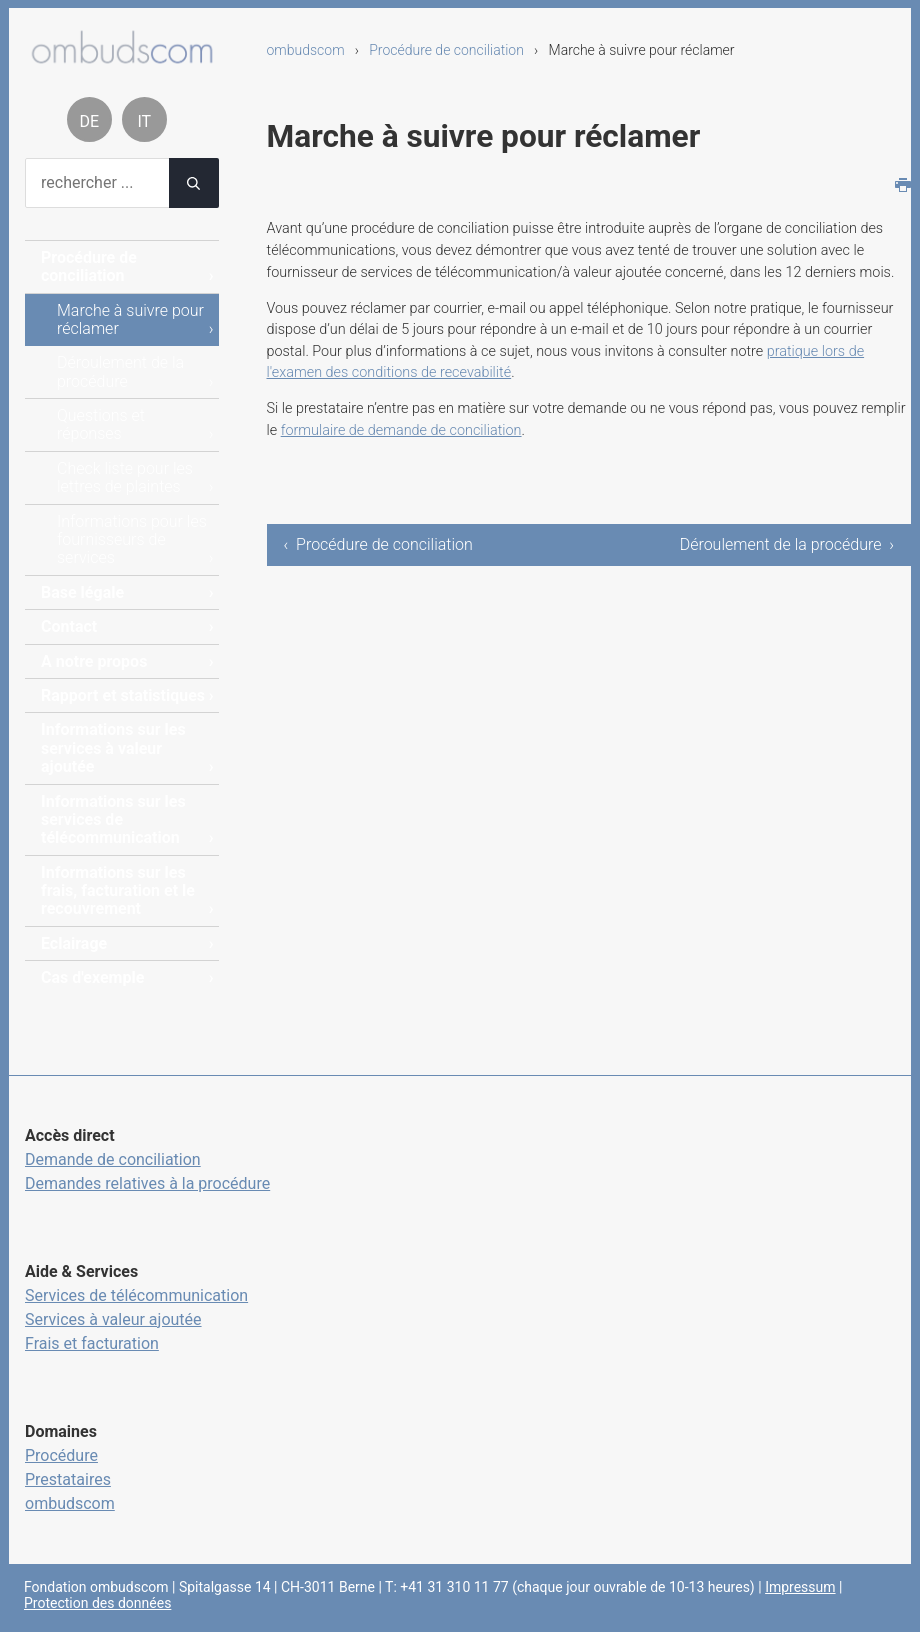 The width and height of the screenshot is (920, 1632). Describe the element at coordinates (68, 1479) in the screenshot. I see `Prestataires` at that location.